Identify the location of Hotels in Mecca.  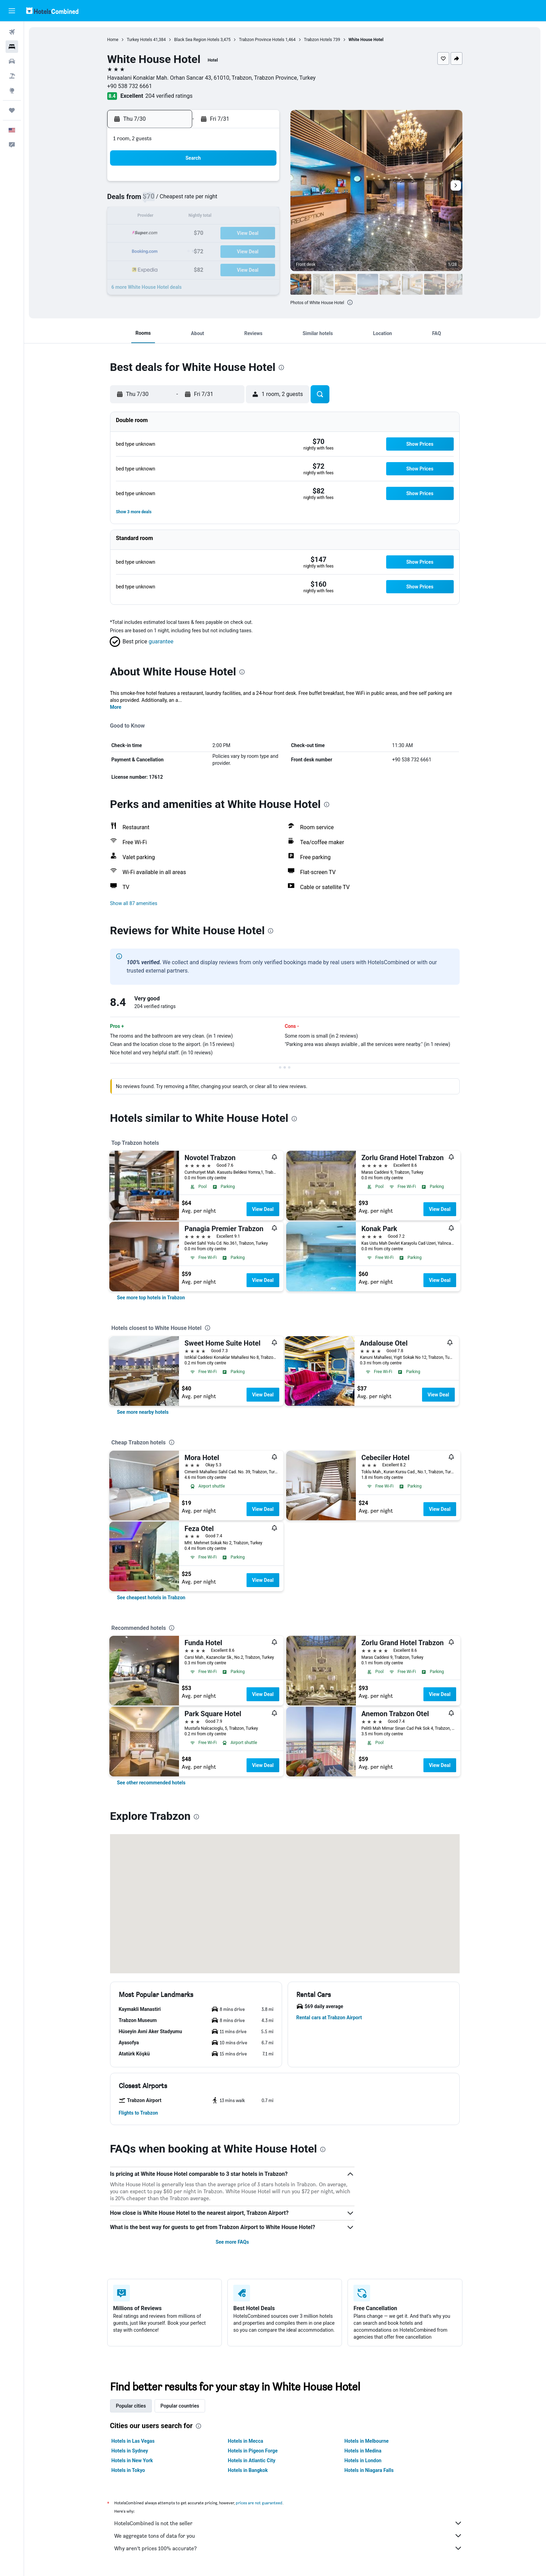
(245, 2441).